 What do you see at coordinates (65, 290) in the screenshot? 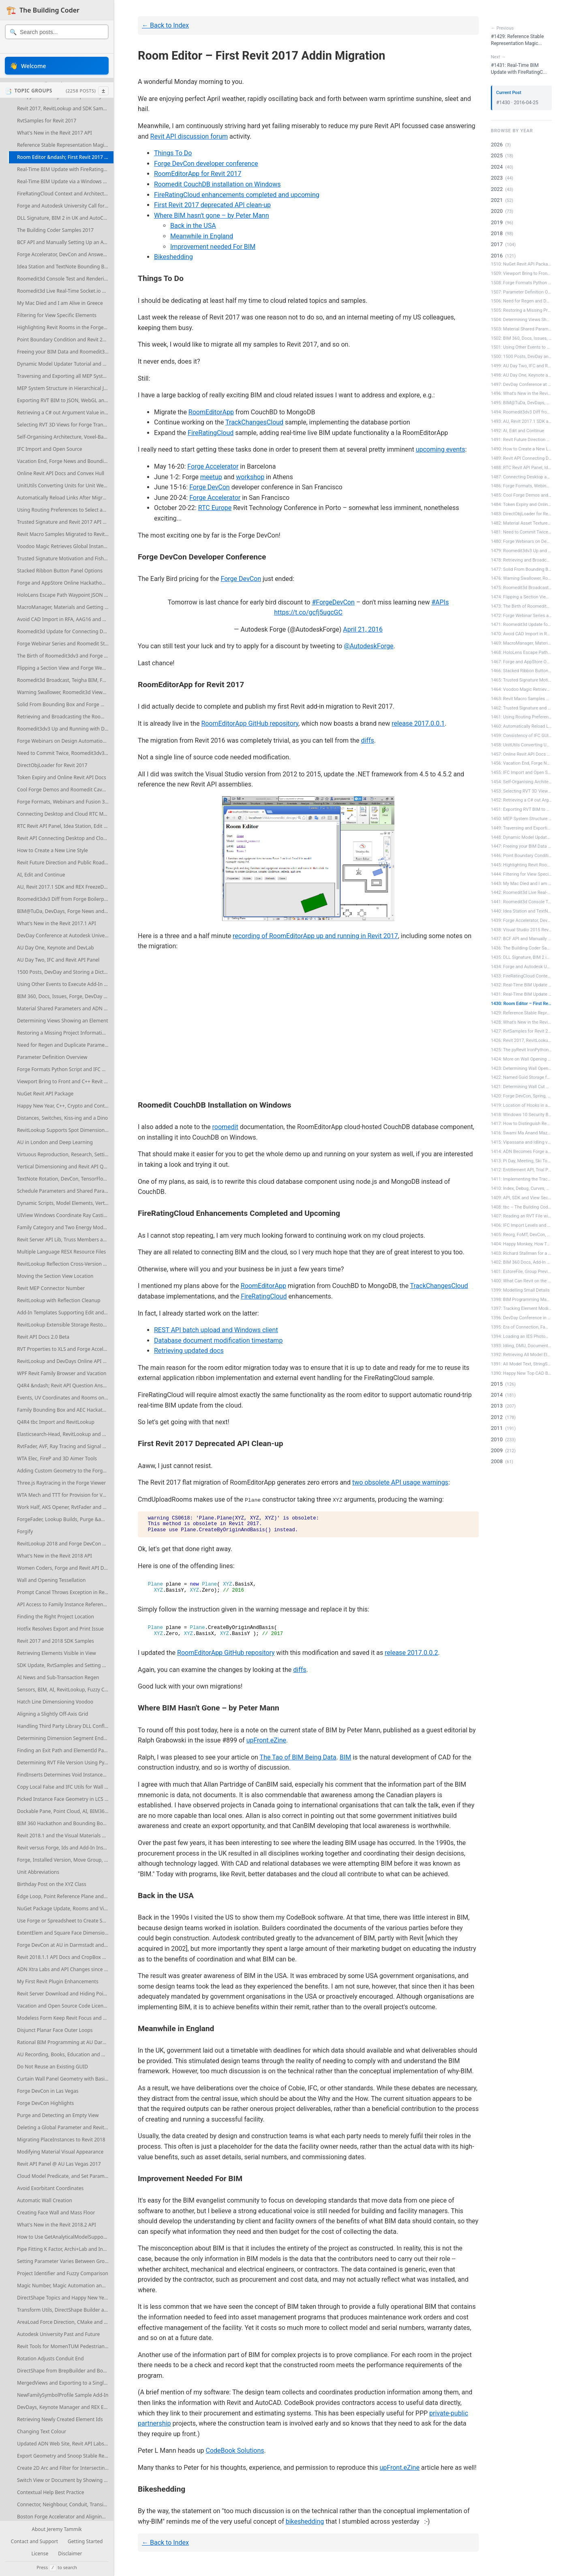
I see `Roomedit3d Live Real-Time Socket.io BIM Update` at bounding box center [65, 290].